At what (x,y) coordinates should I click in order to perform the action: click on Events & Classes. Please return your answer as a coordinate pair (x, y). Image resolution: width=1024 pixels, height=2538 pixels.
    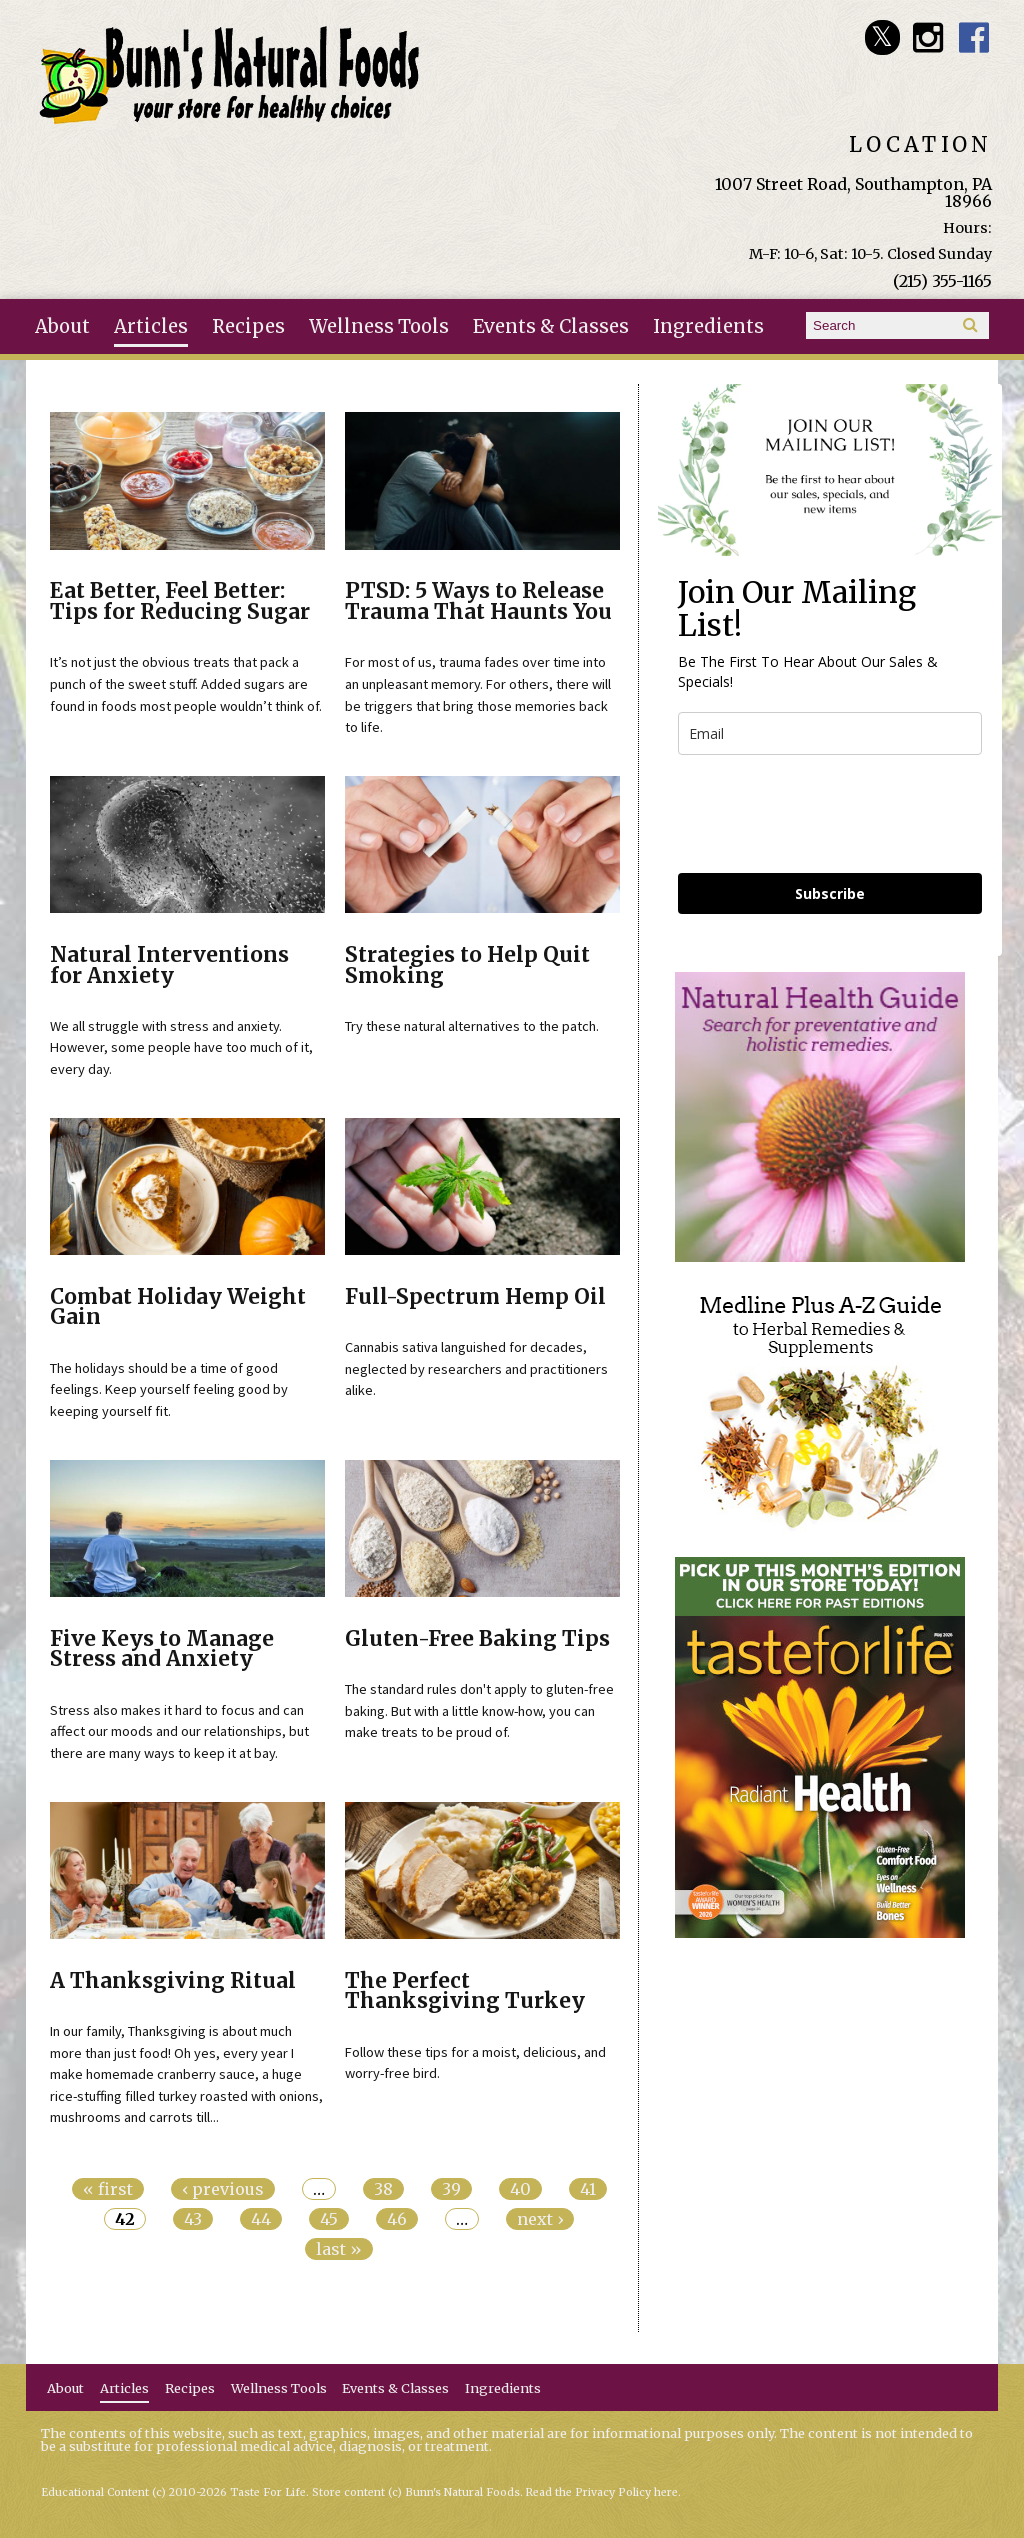
    Looking at the image, I should click on (551, 326).